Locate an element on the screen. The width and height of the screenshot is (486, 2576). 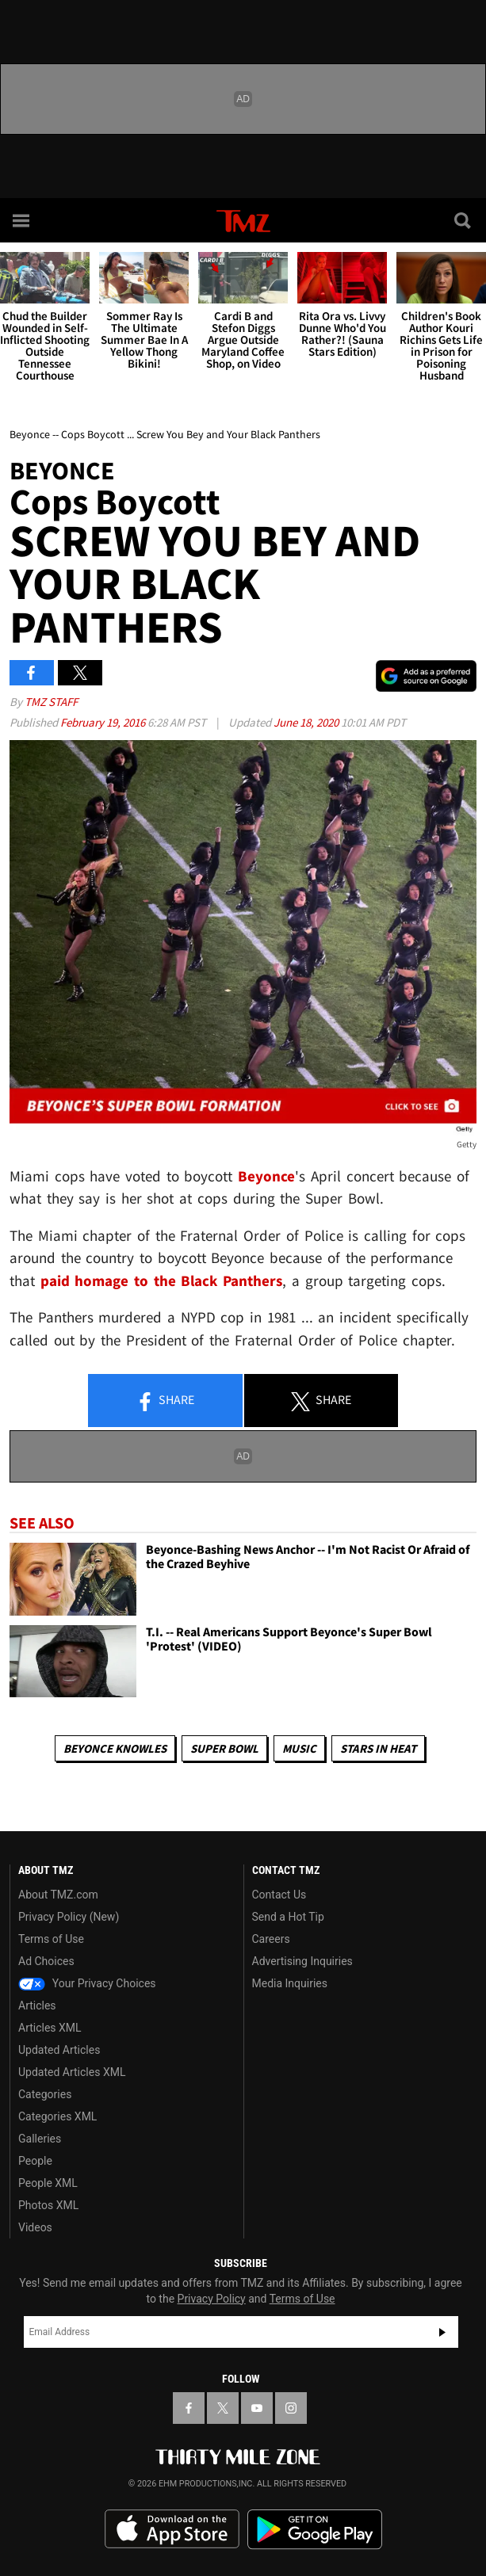
Your Privacy Choices is located at coordinates (87, 1983).